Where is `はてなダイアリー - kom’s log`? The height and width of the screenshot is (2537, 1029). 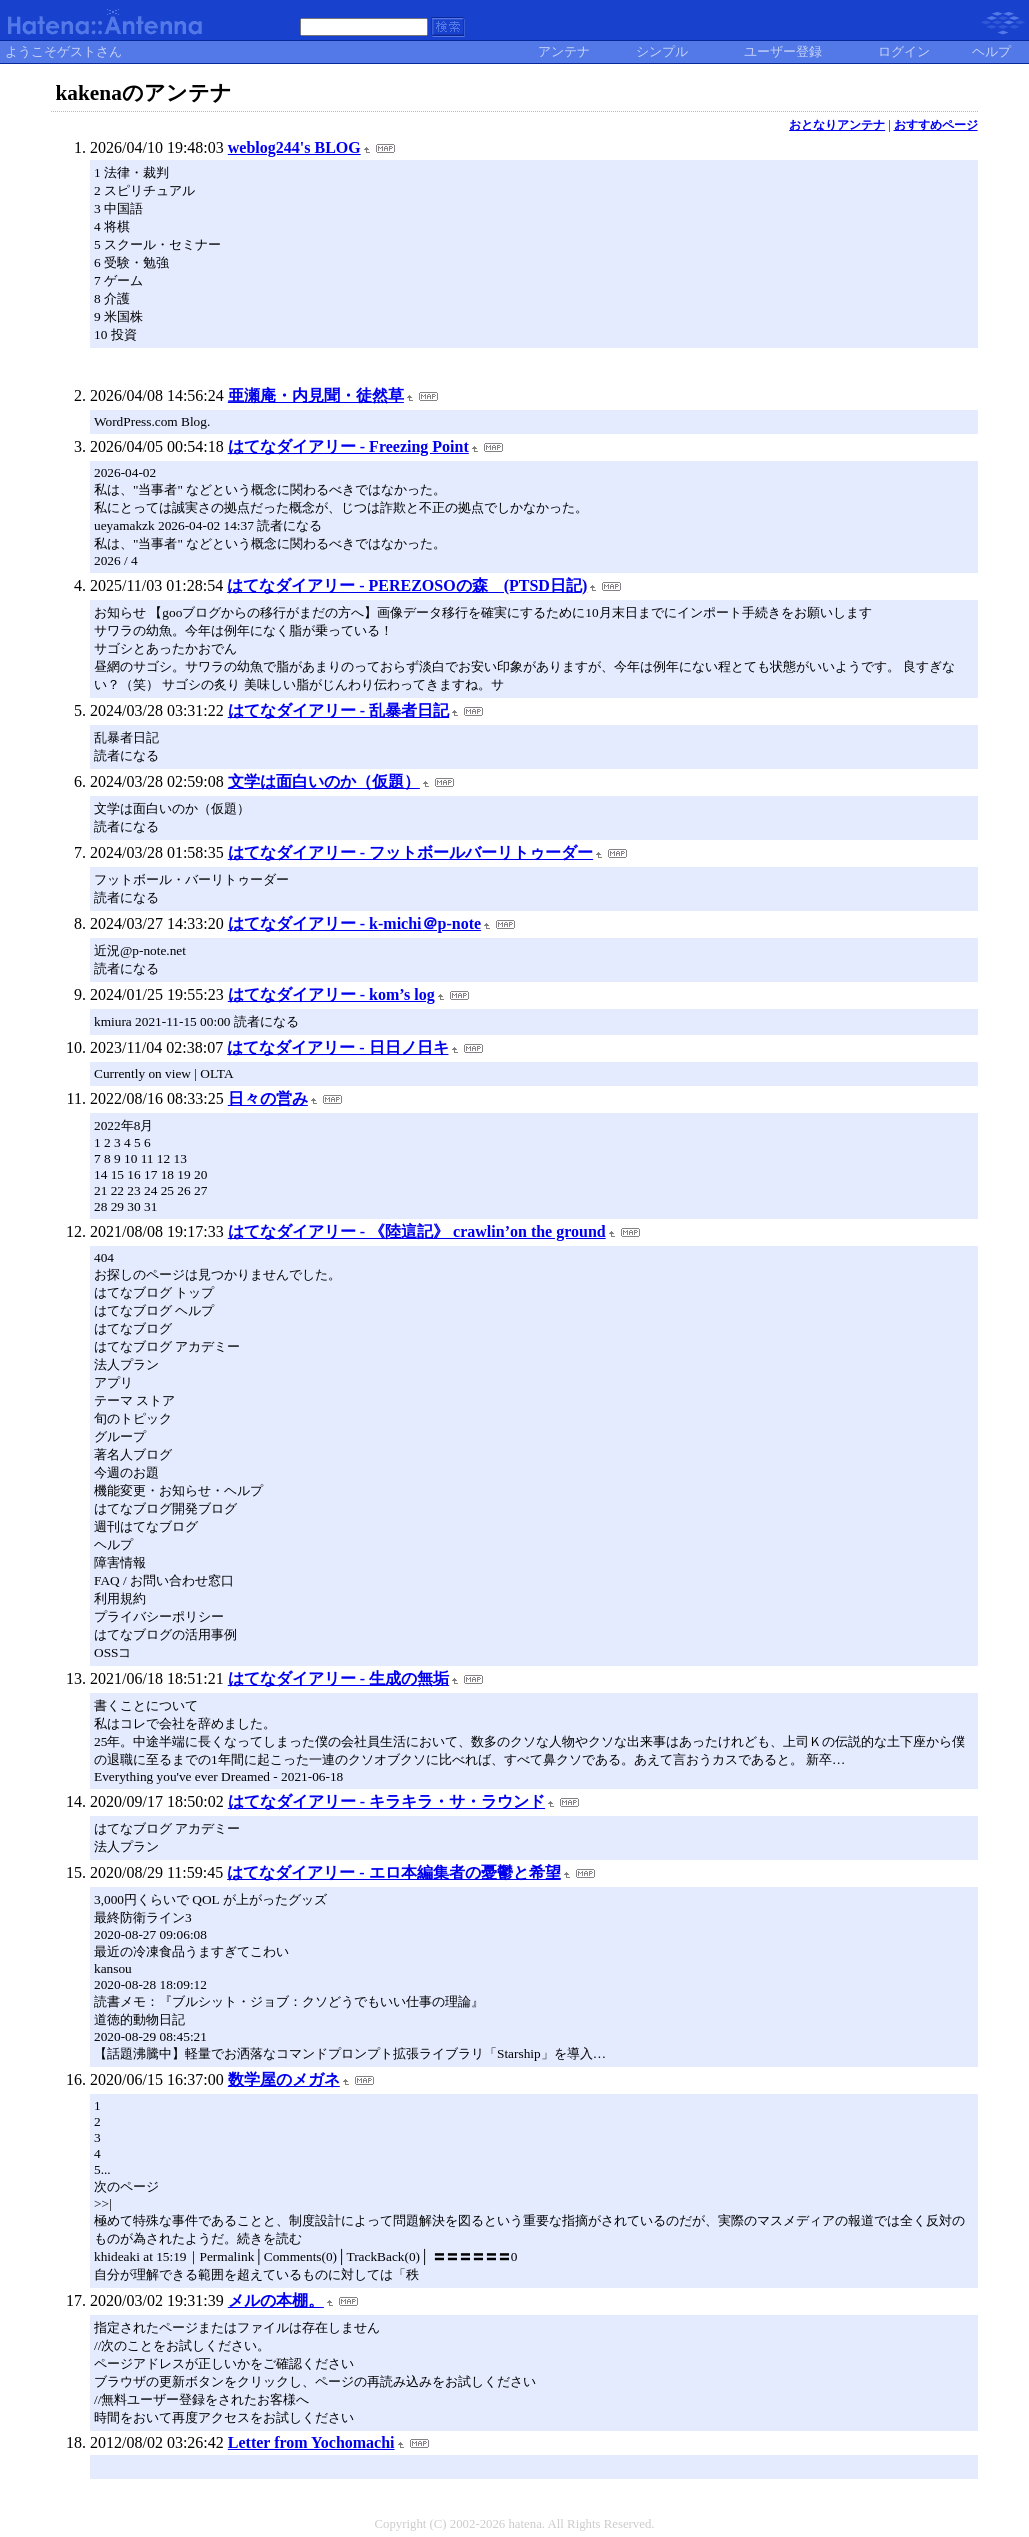
はてなダイアリー - kom’s log is located at coordinates (331, 994).